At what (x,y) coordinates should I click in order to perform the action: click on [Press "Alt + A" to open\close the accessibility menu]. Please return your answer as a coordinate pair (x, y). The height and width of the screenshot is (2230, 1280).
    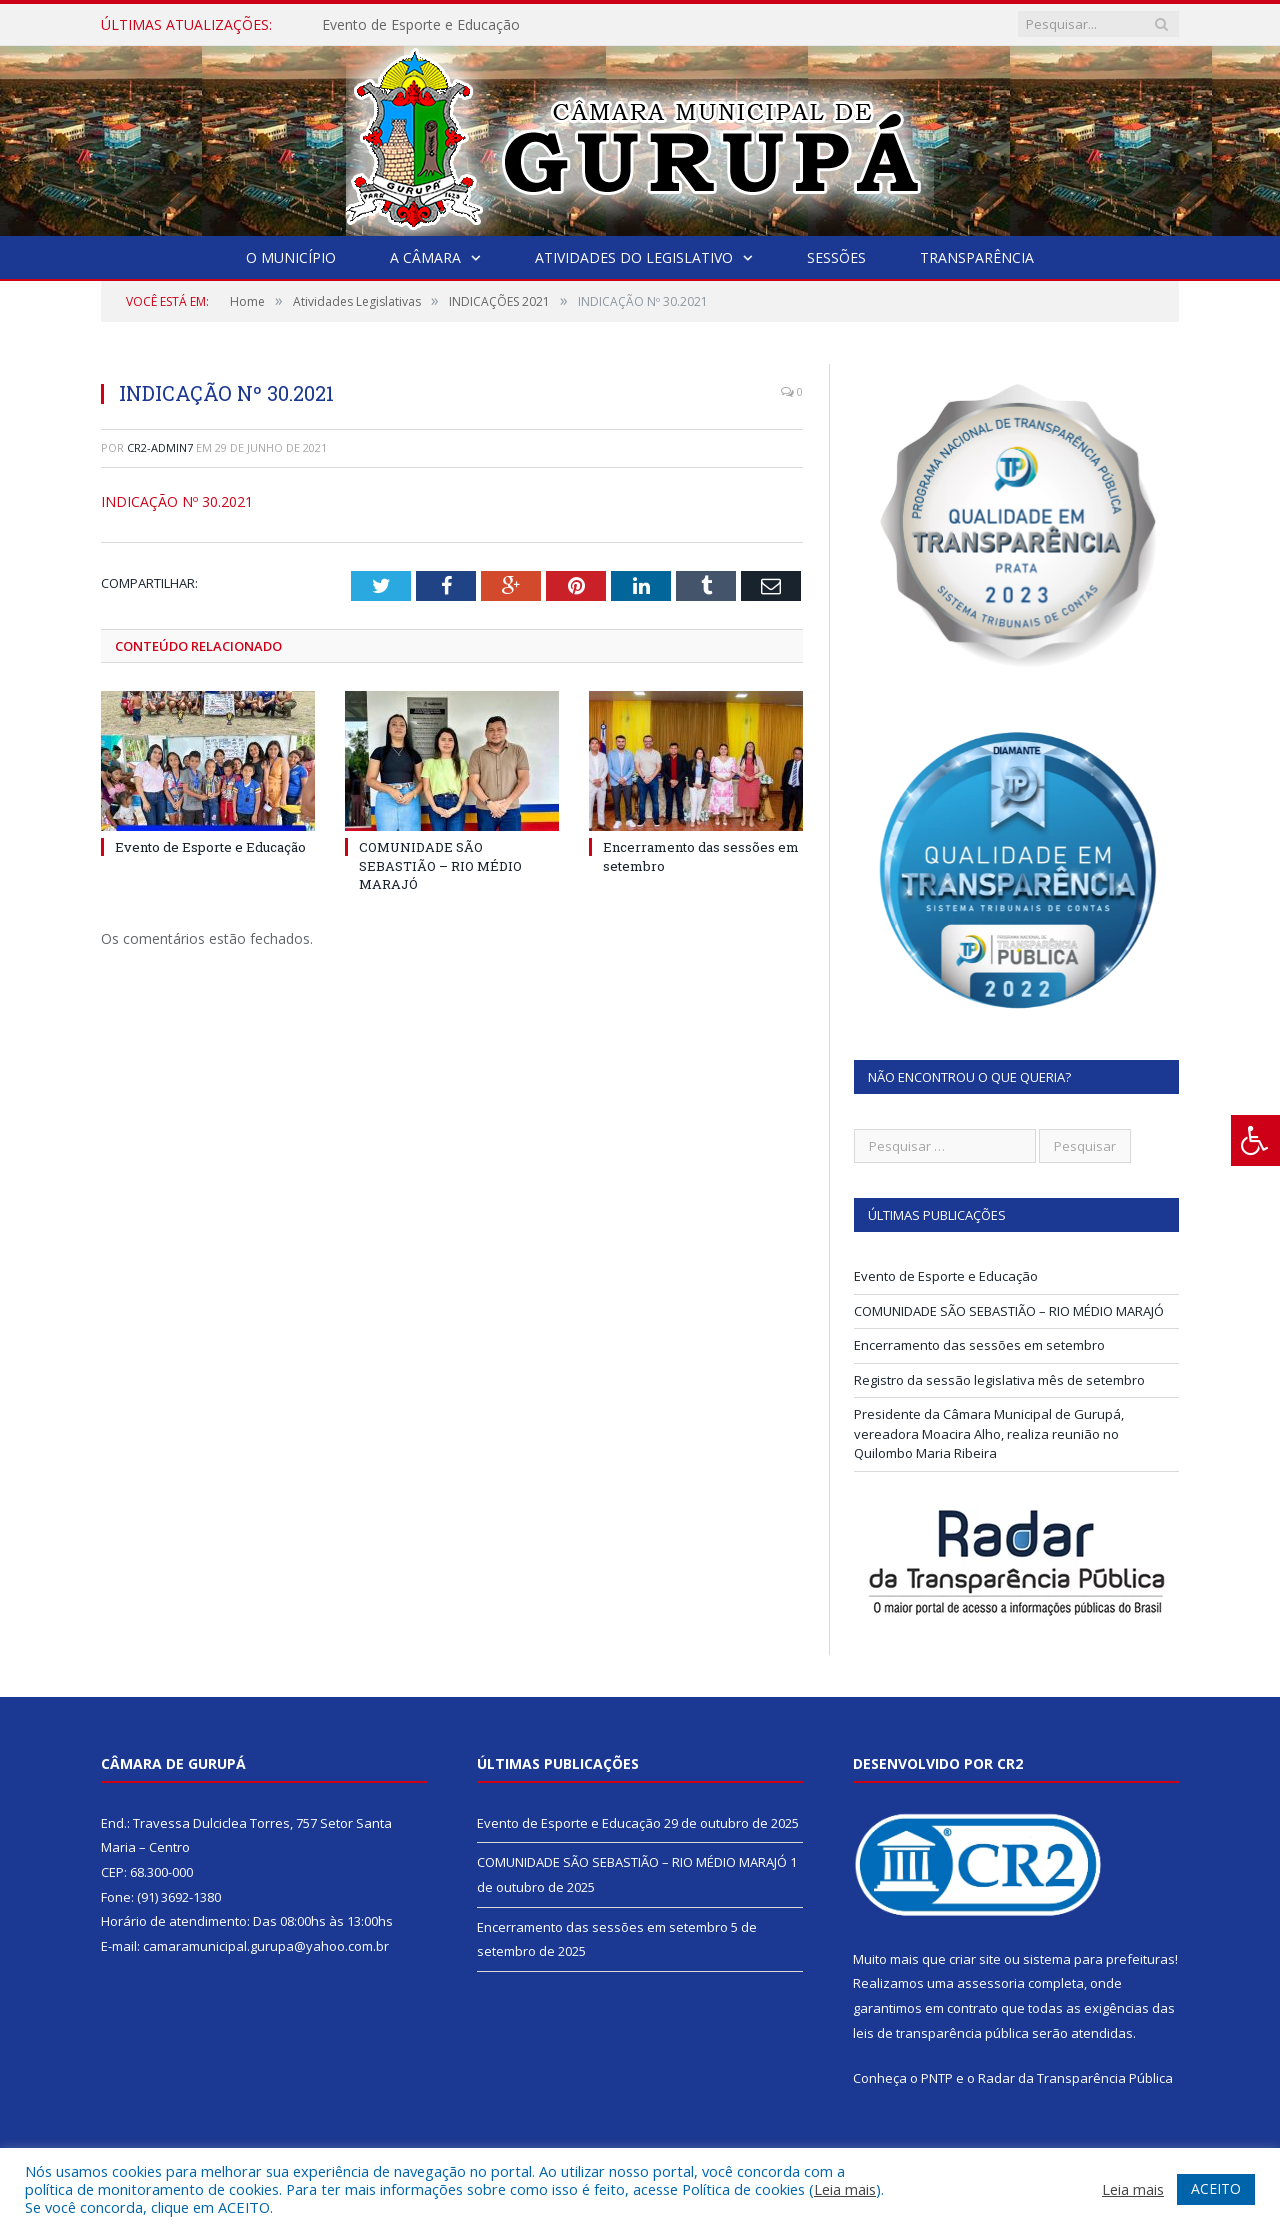
    Looking at the image, I should click on (1255, 1140).